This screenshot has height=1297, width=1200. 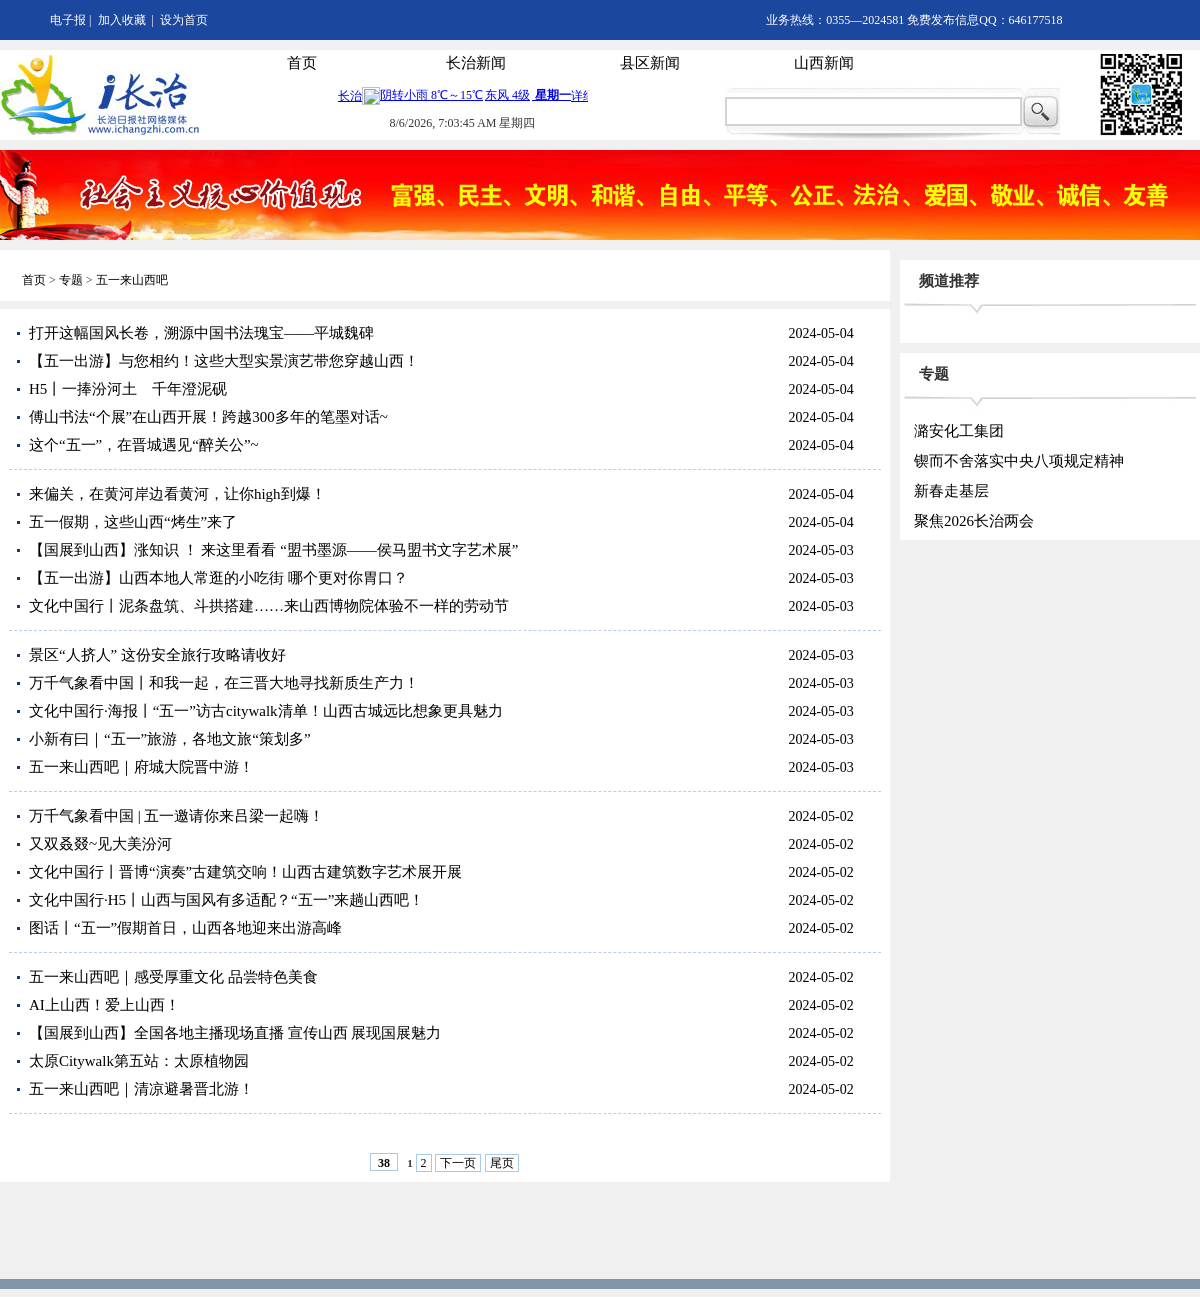 What do you see at coordinates (235, 1033) in the screenshot?
I see `【国展到山西】全国各地主播现场直播 宣传山西 展现国展魅力` at bounding box center [235, 1033].